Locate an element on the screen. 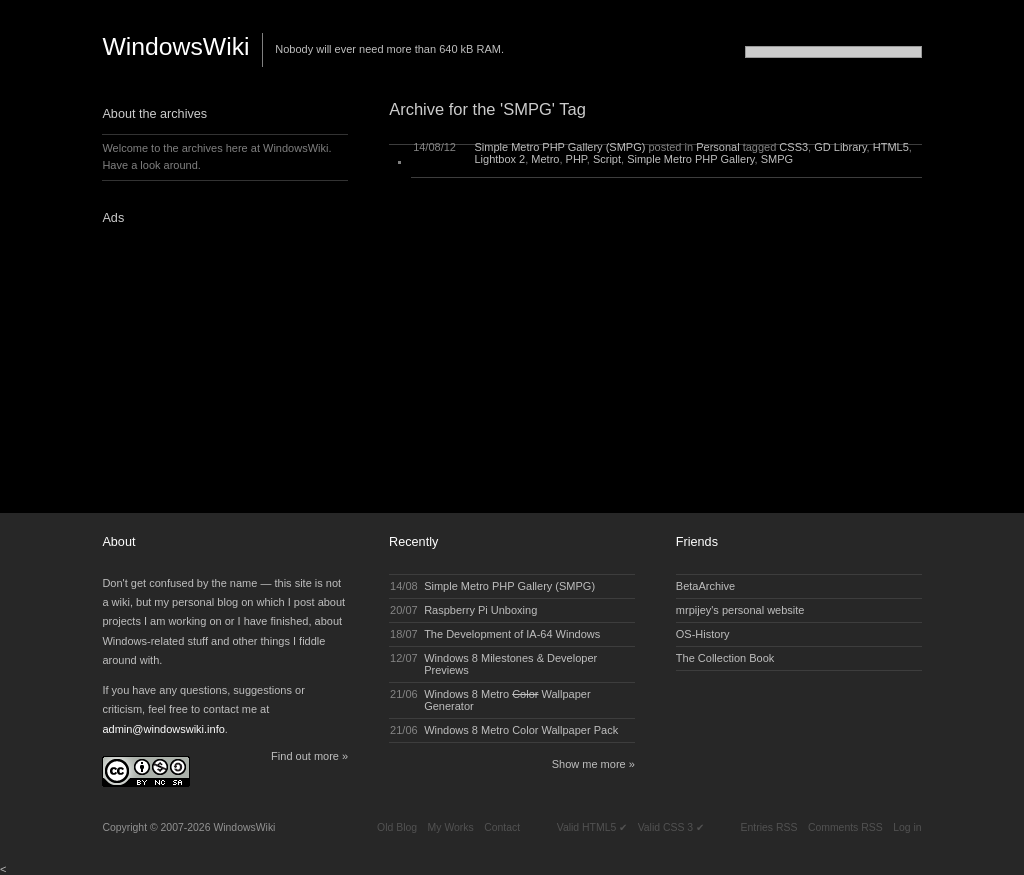 The image size is (1024, 875). WindowsWiki is located at coordinates (175, 46).